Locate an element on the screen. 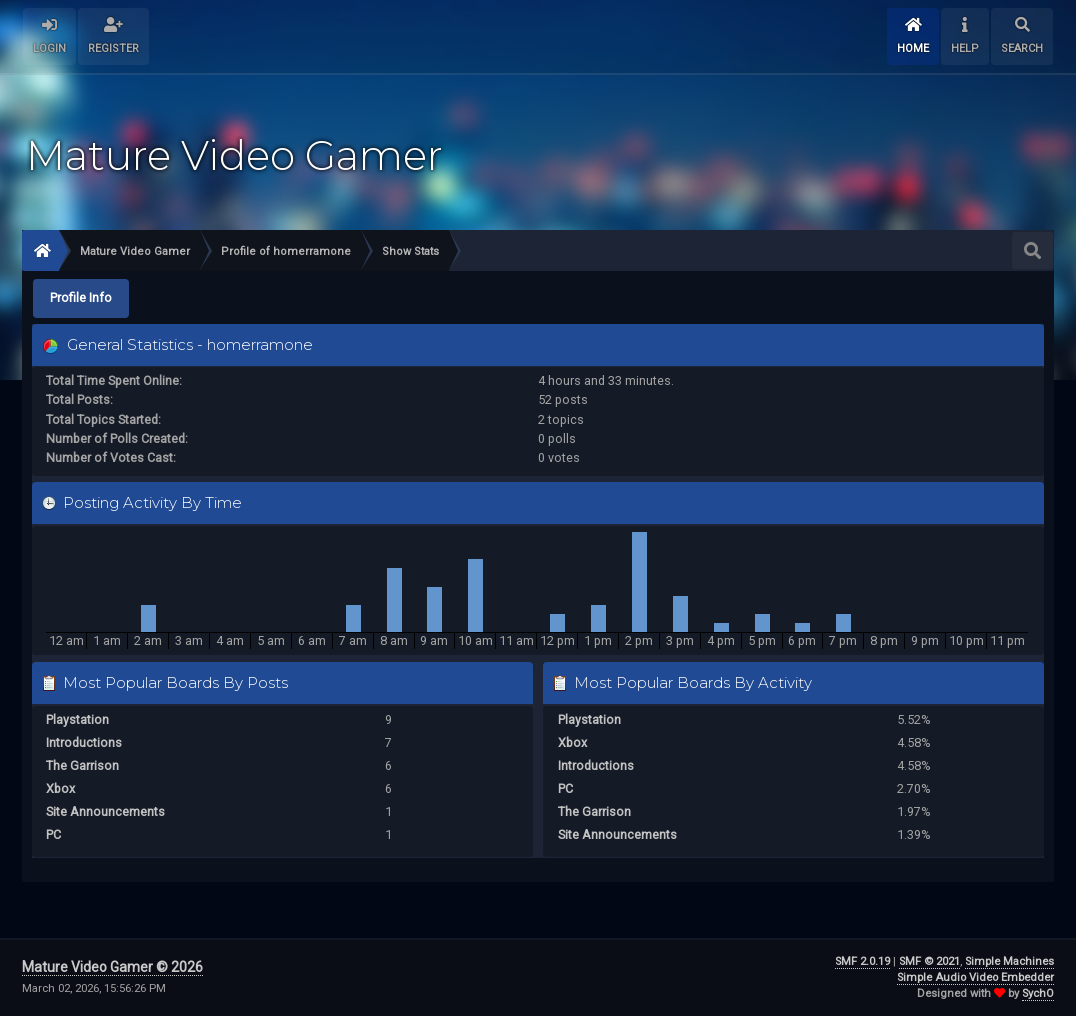 The width and height of the screenshot is (1076, 1016). PC is located at coordinates (53, 834).